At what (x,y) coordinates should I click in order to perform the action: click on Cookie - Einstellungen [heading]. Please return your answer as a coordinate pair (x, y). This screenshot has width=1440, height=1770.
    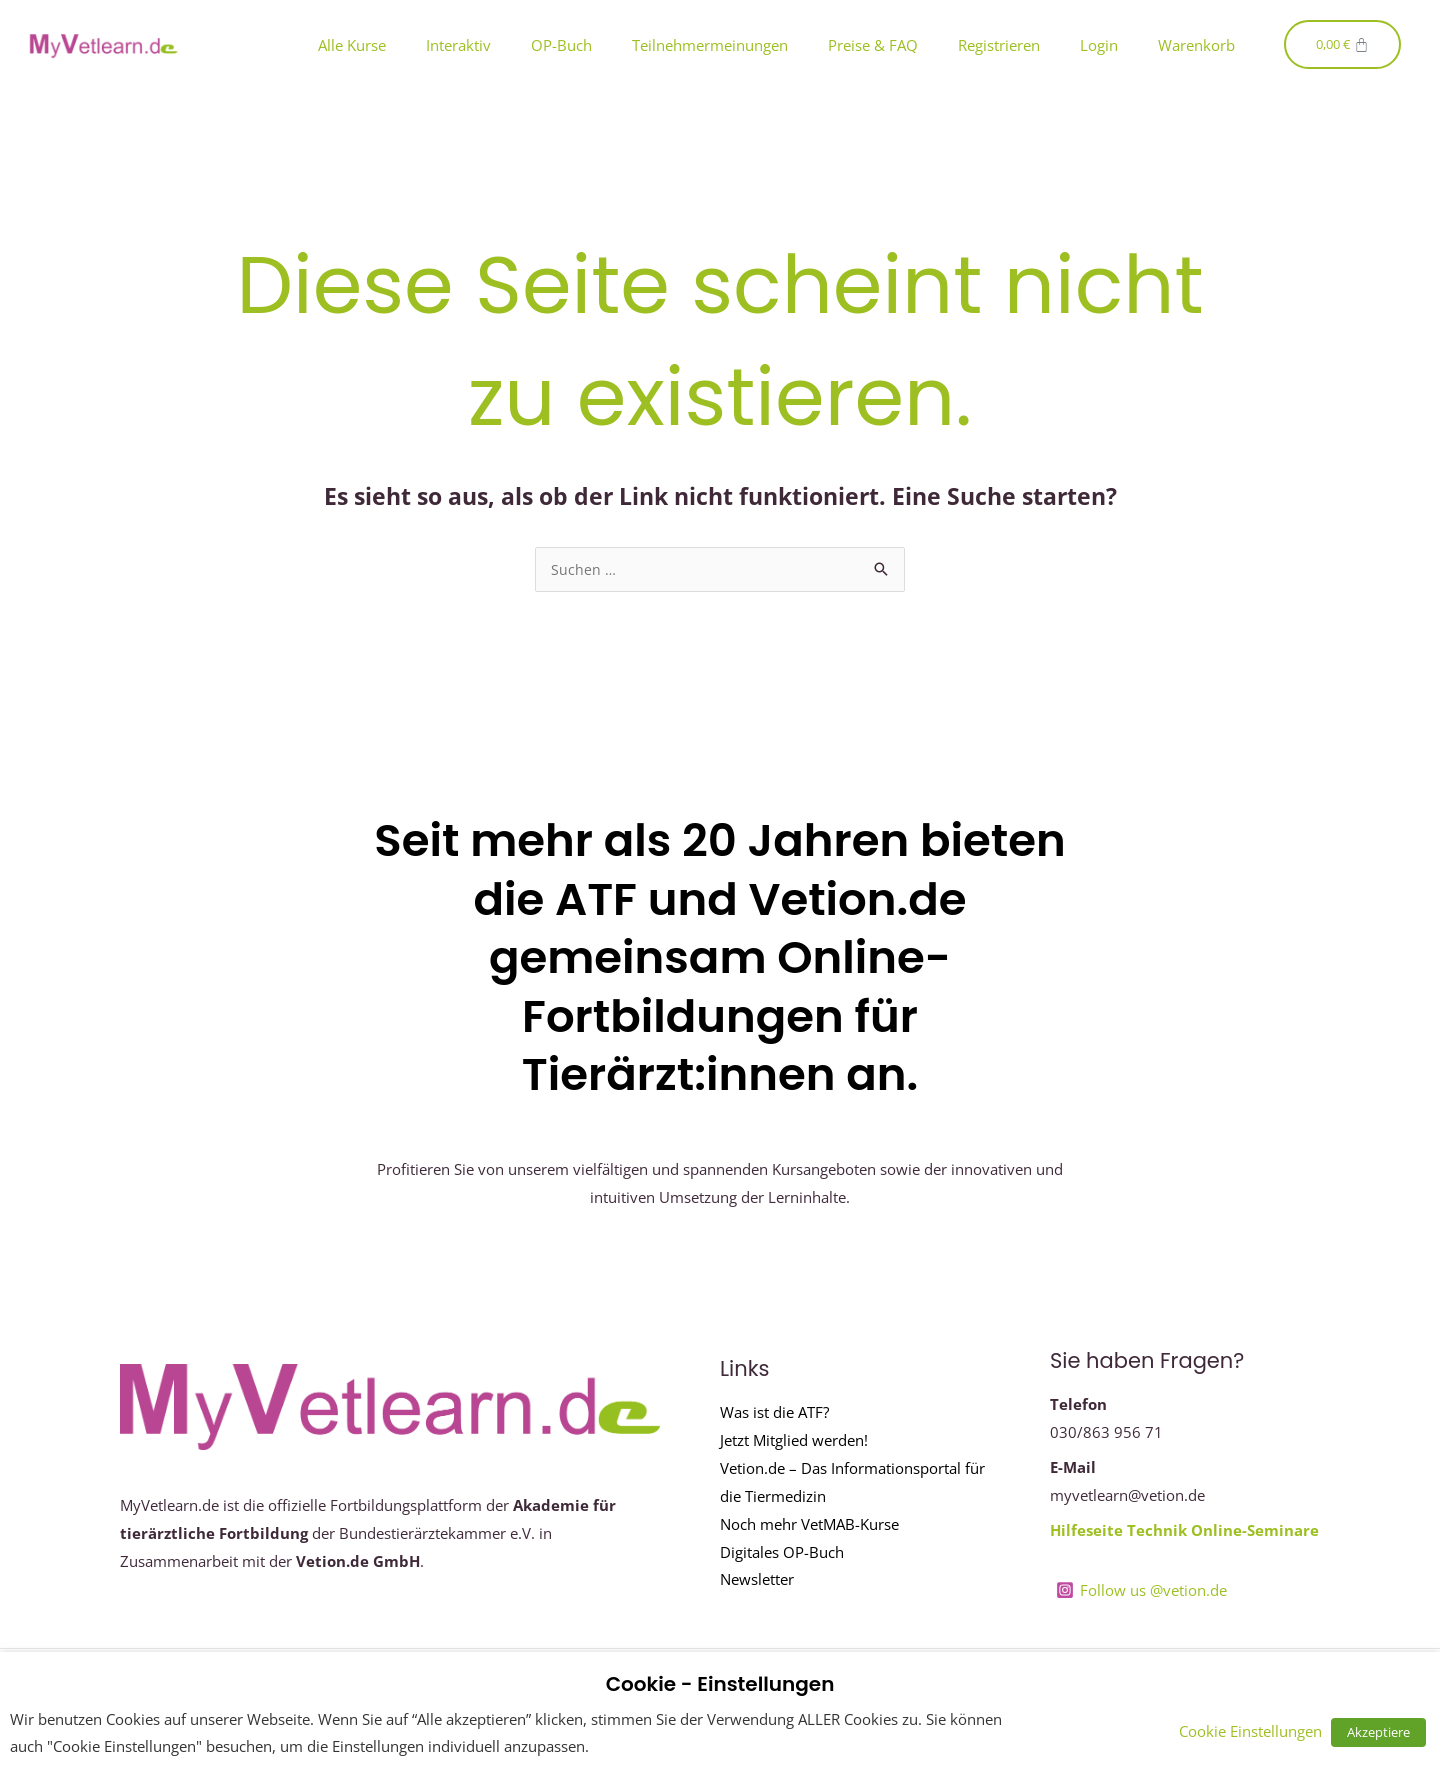
    Looking at the image, I should click on (720, 1684).